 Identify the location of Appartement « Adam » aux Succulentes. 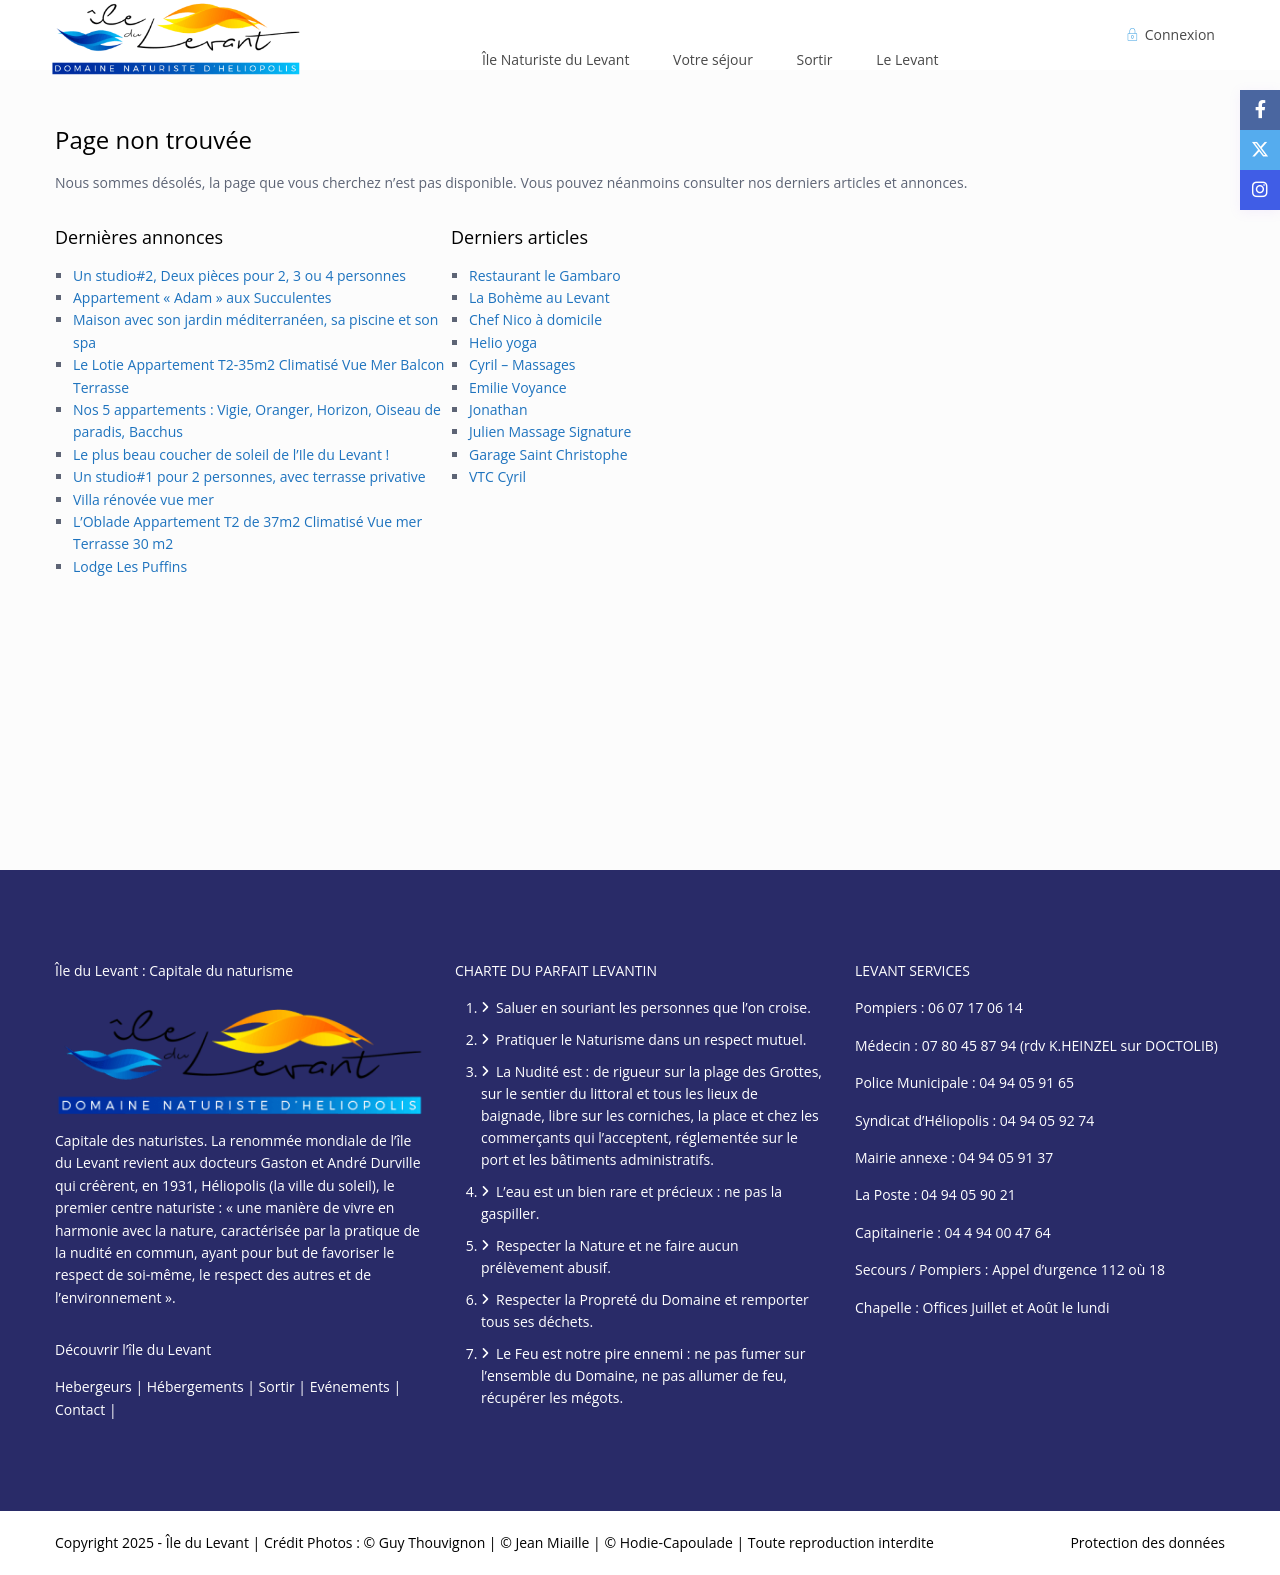
(202, 297).